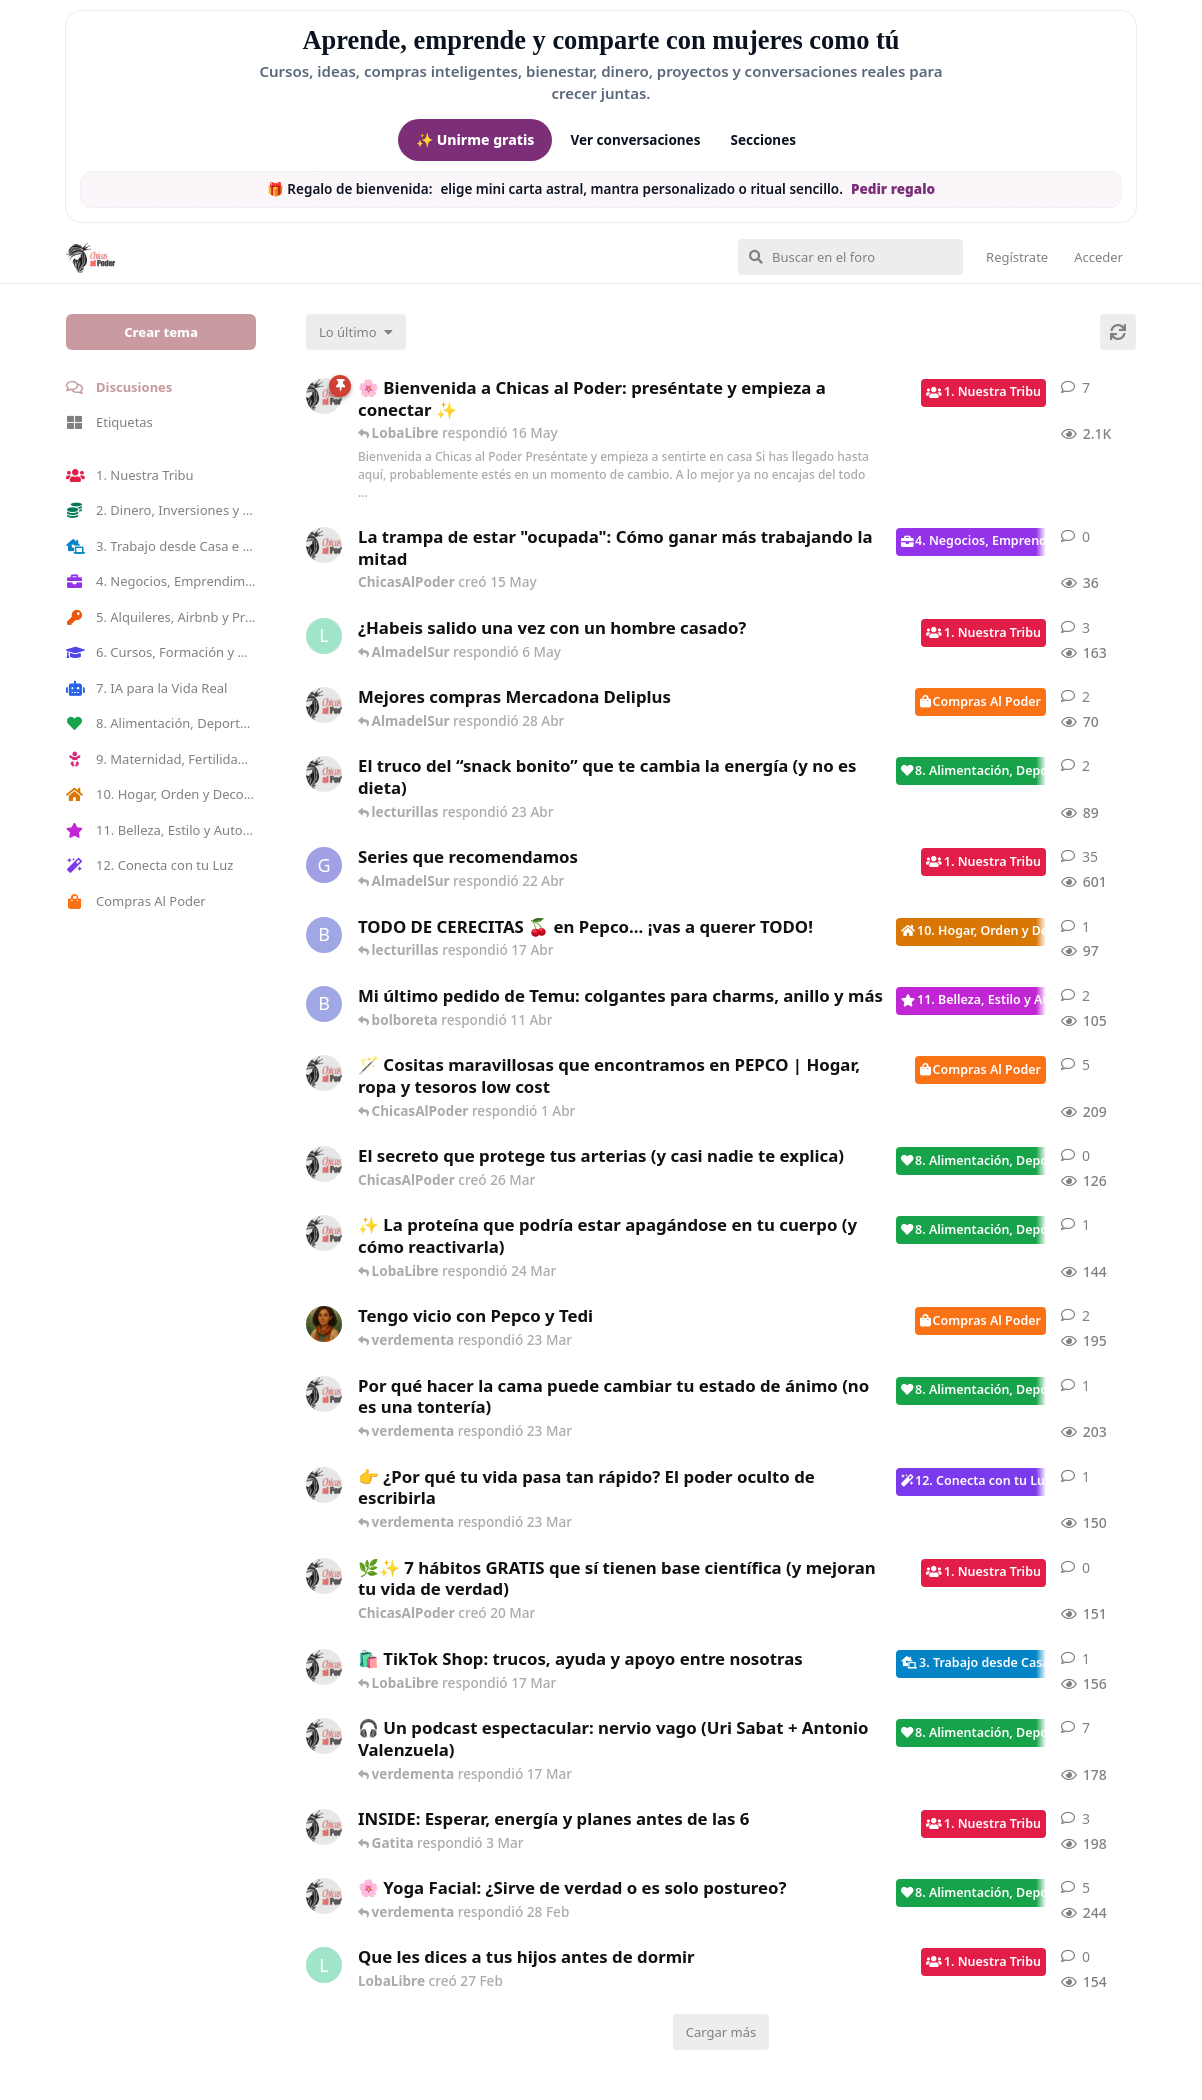  Describe the element at coordinates (324, 935) in the screenshot. I see `[bolboreta creó 12 Abr]` at that location.